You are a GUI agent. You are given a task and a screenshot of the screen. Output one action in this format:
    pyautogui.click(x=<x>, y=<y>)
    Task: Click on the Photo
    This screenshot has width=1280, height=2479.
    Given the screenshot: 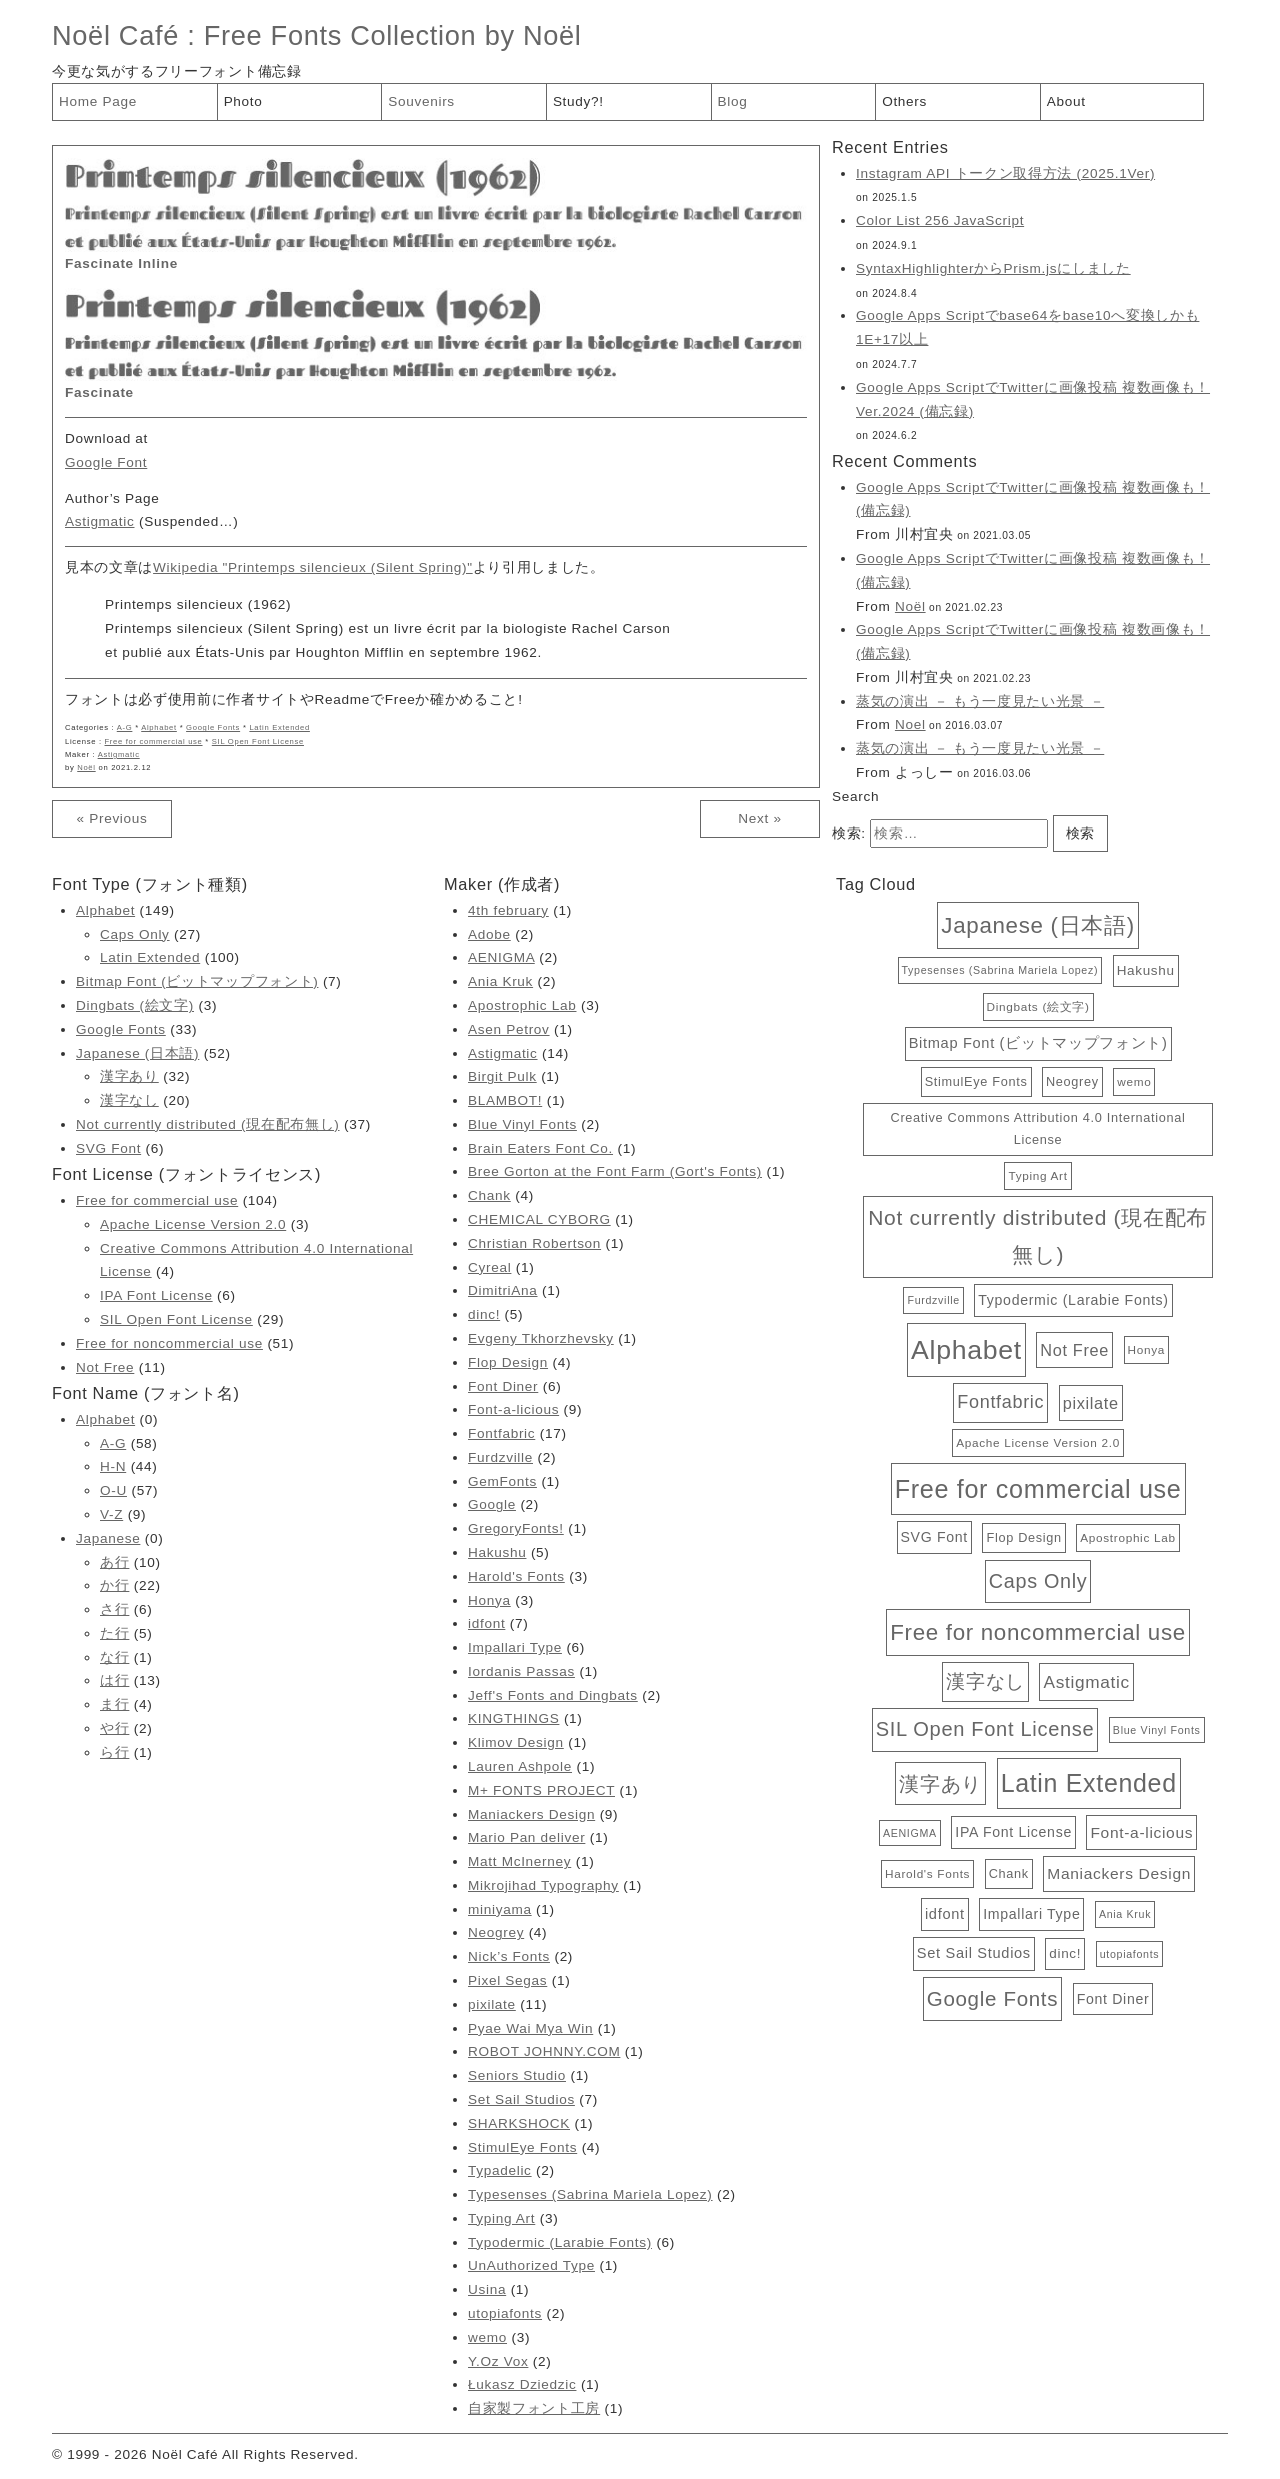 What is the action you would take?
    pyautogui.click(x=243, y=101)
    